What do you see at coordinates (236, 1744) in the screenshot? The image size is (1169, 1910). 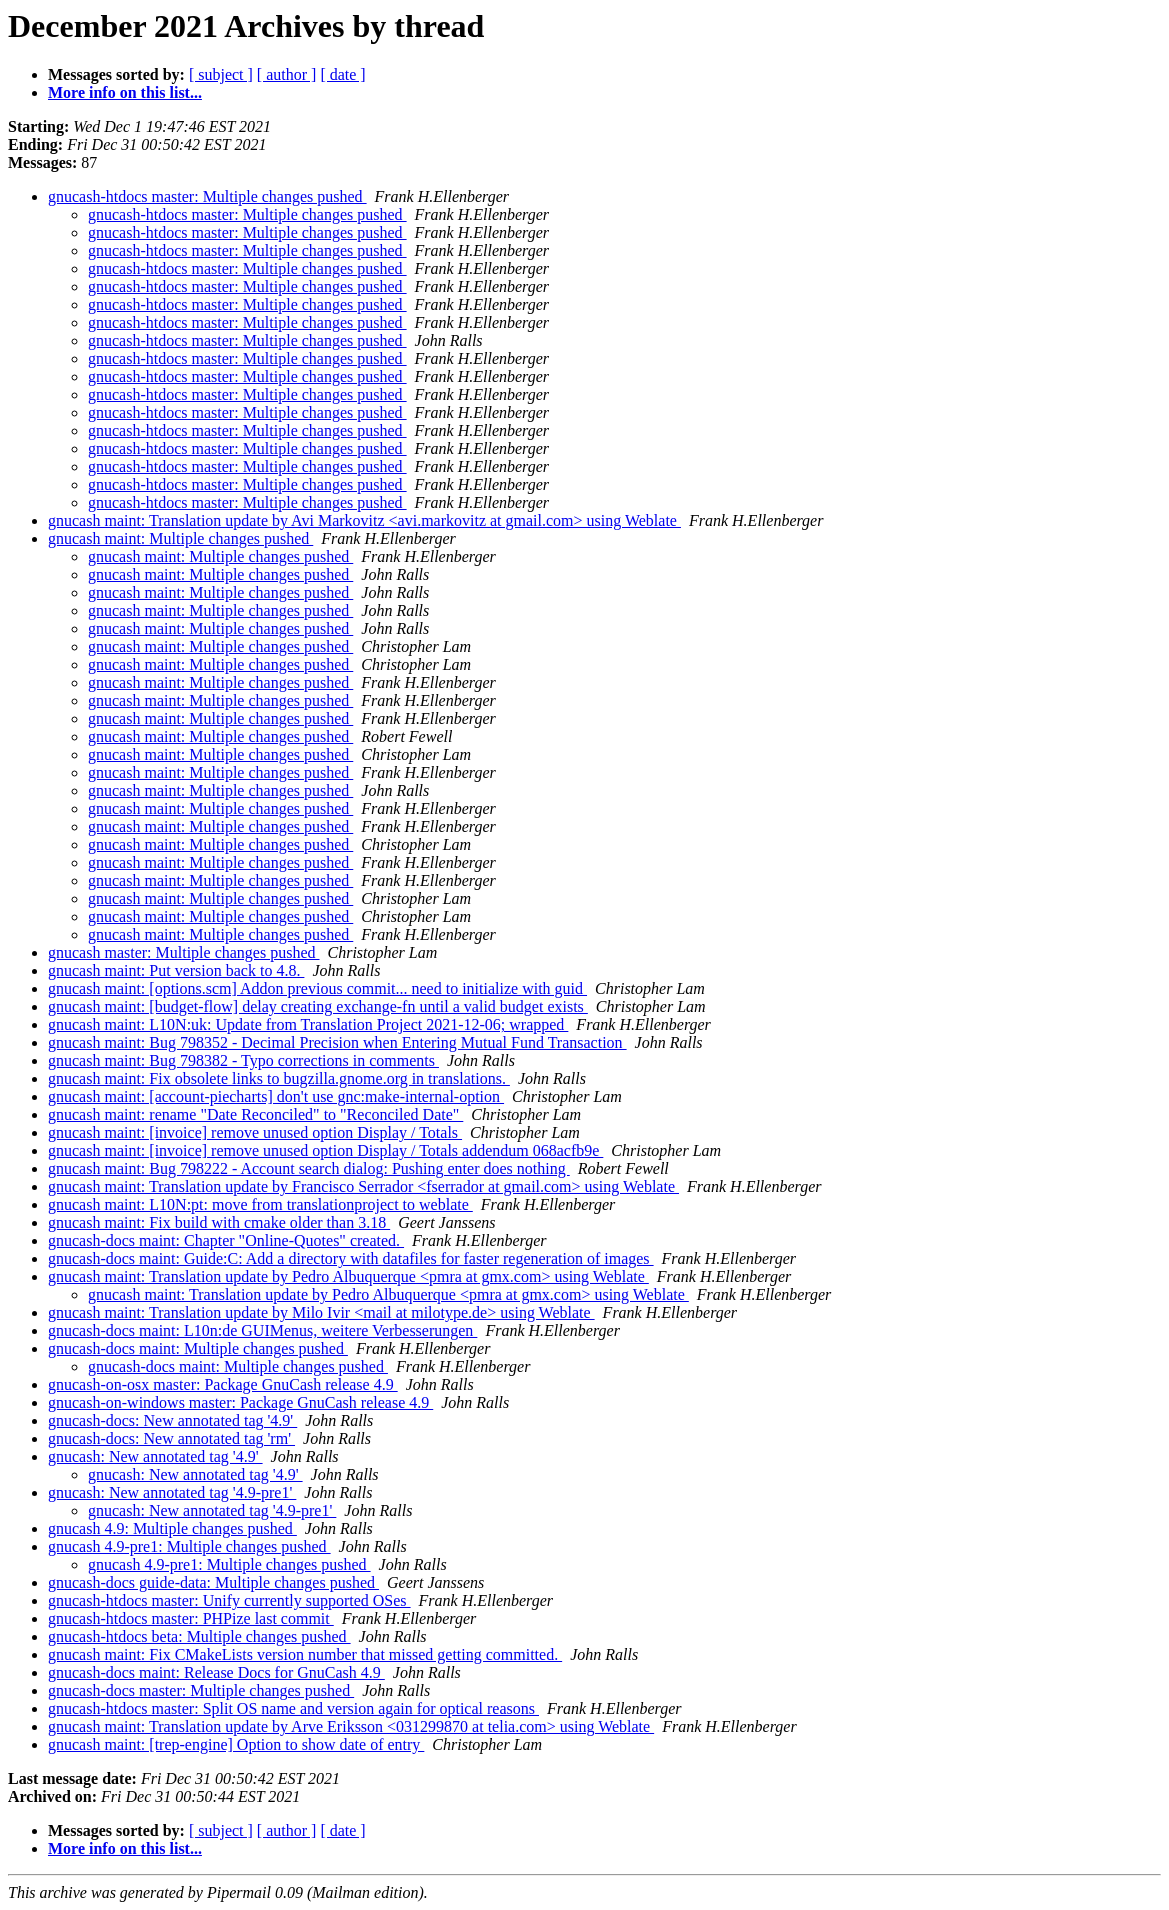 I see `gnucash maint: [trep-engine] Option to show date of entry` at bounding box center [236, 1744].